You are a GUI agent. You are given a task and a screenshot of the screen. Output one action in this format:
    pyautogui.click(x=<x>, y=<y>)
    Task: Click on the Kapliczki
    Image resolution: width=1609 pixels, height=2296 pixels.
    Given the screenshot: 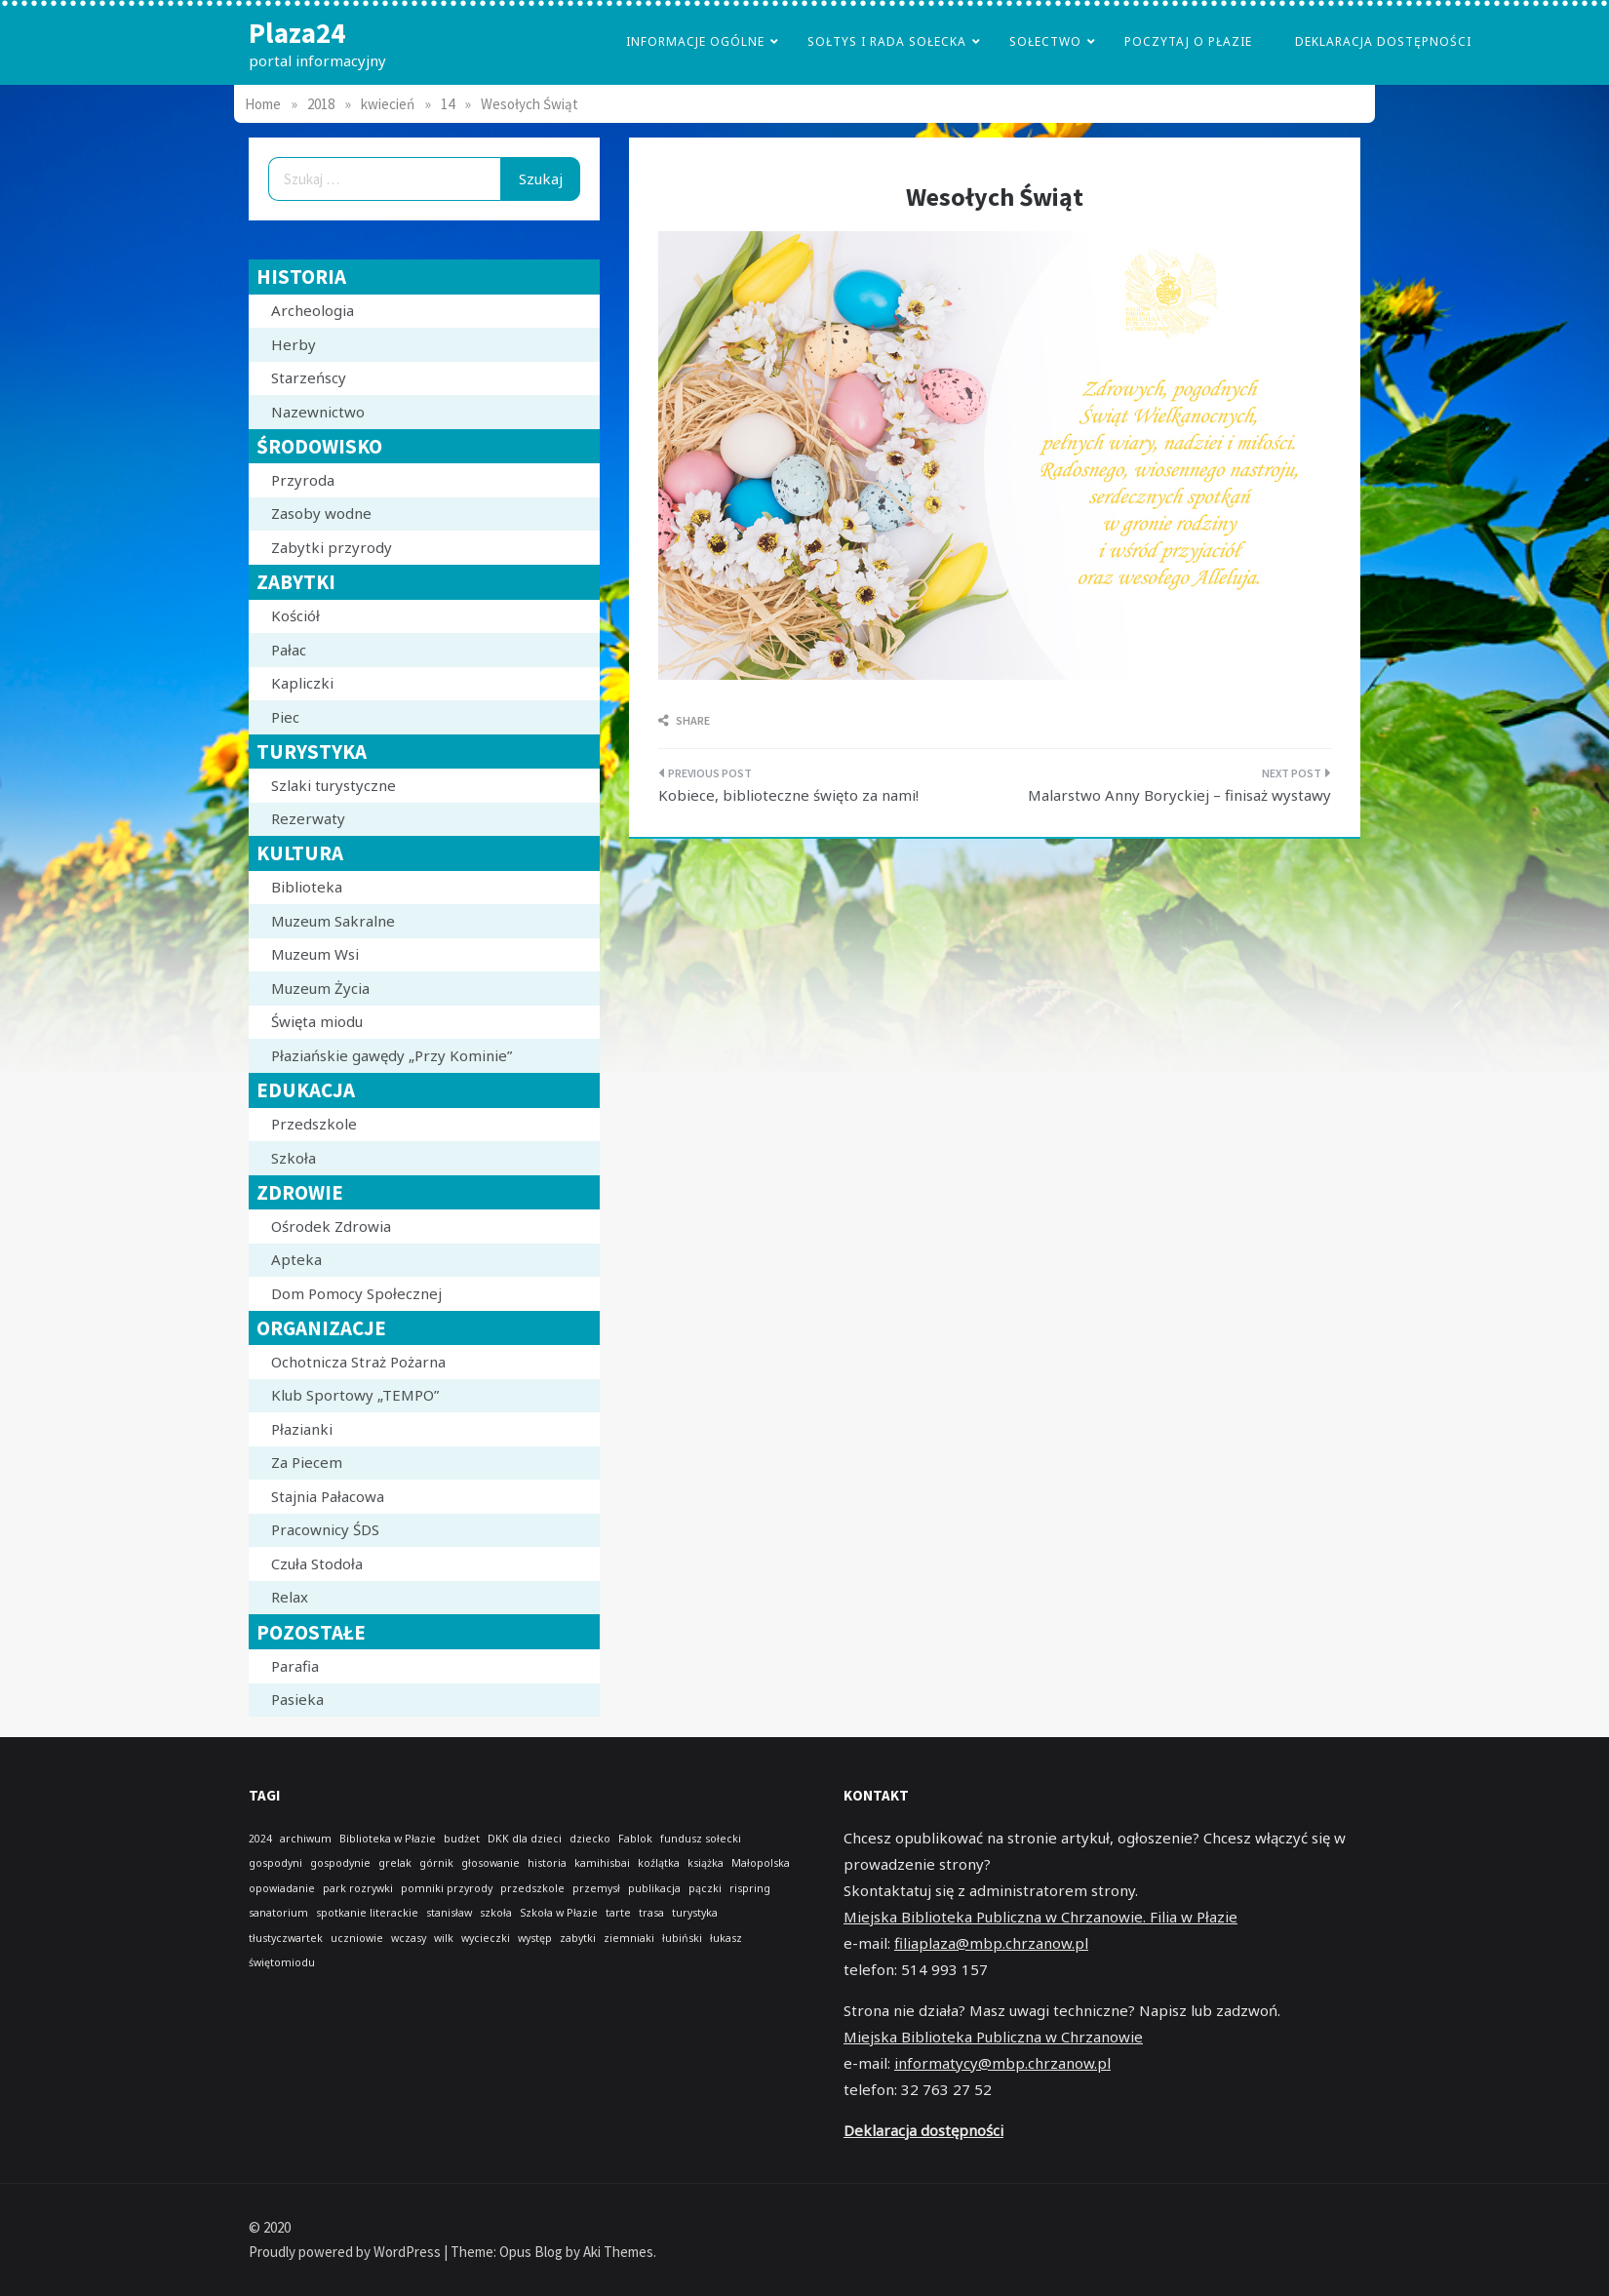 What is the action you would take?
    pyautogui.click(x=302, y=683)
    